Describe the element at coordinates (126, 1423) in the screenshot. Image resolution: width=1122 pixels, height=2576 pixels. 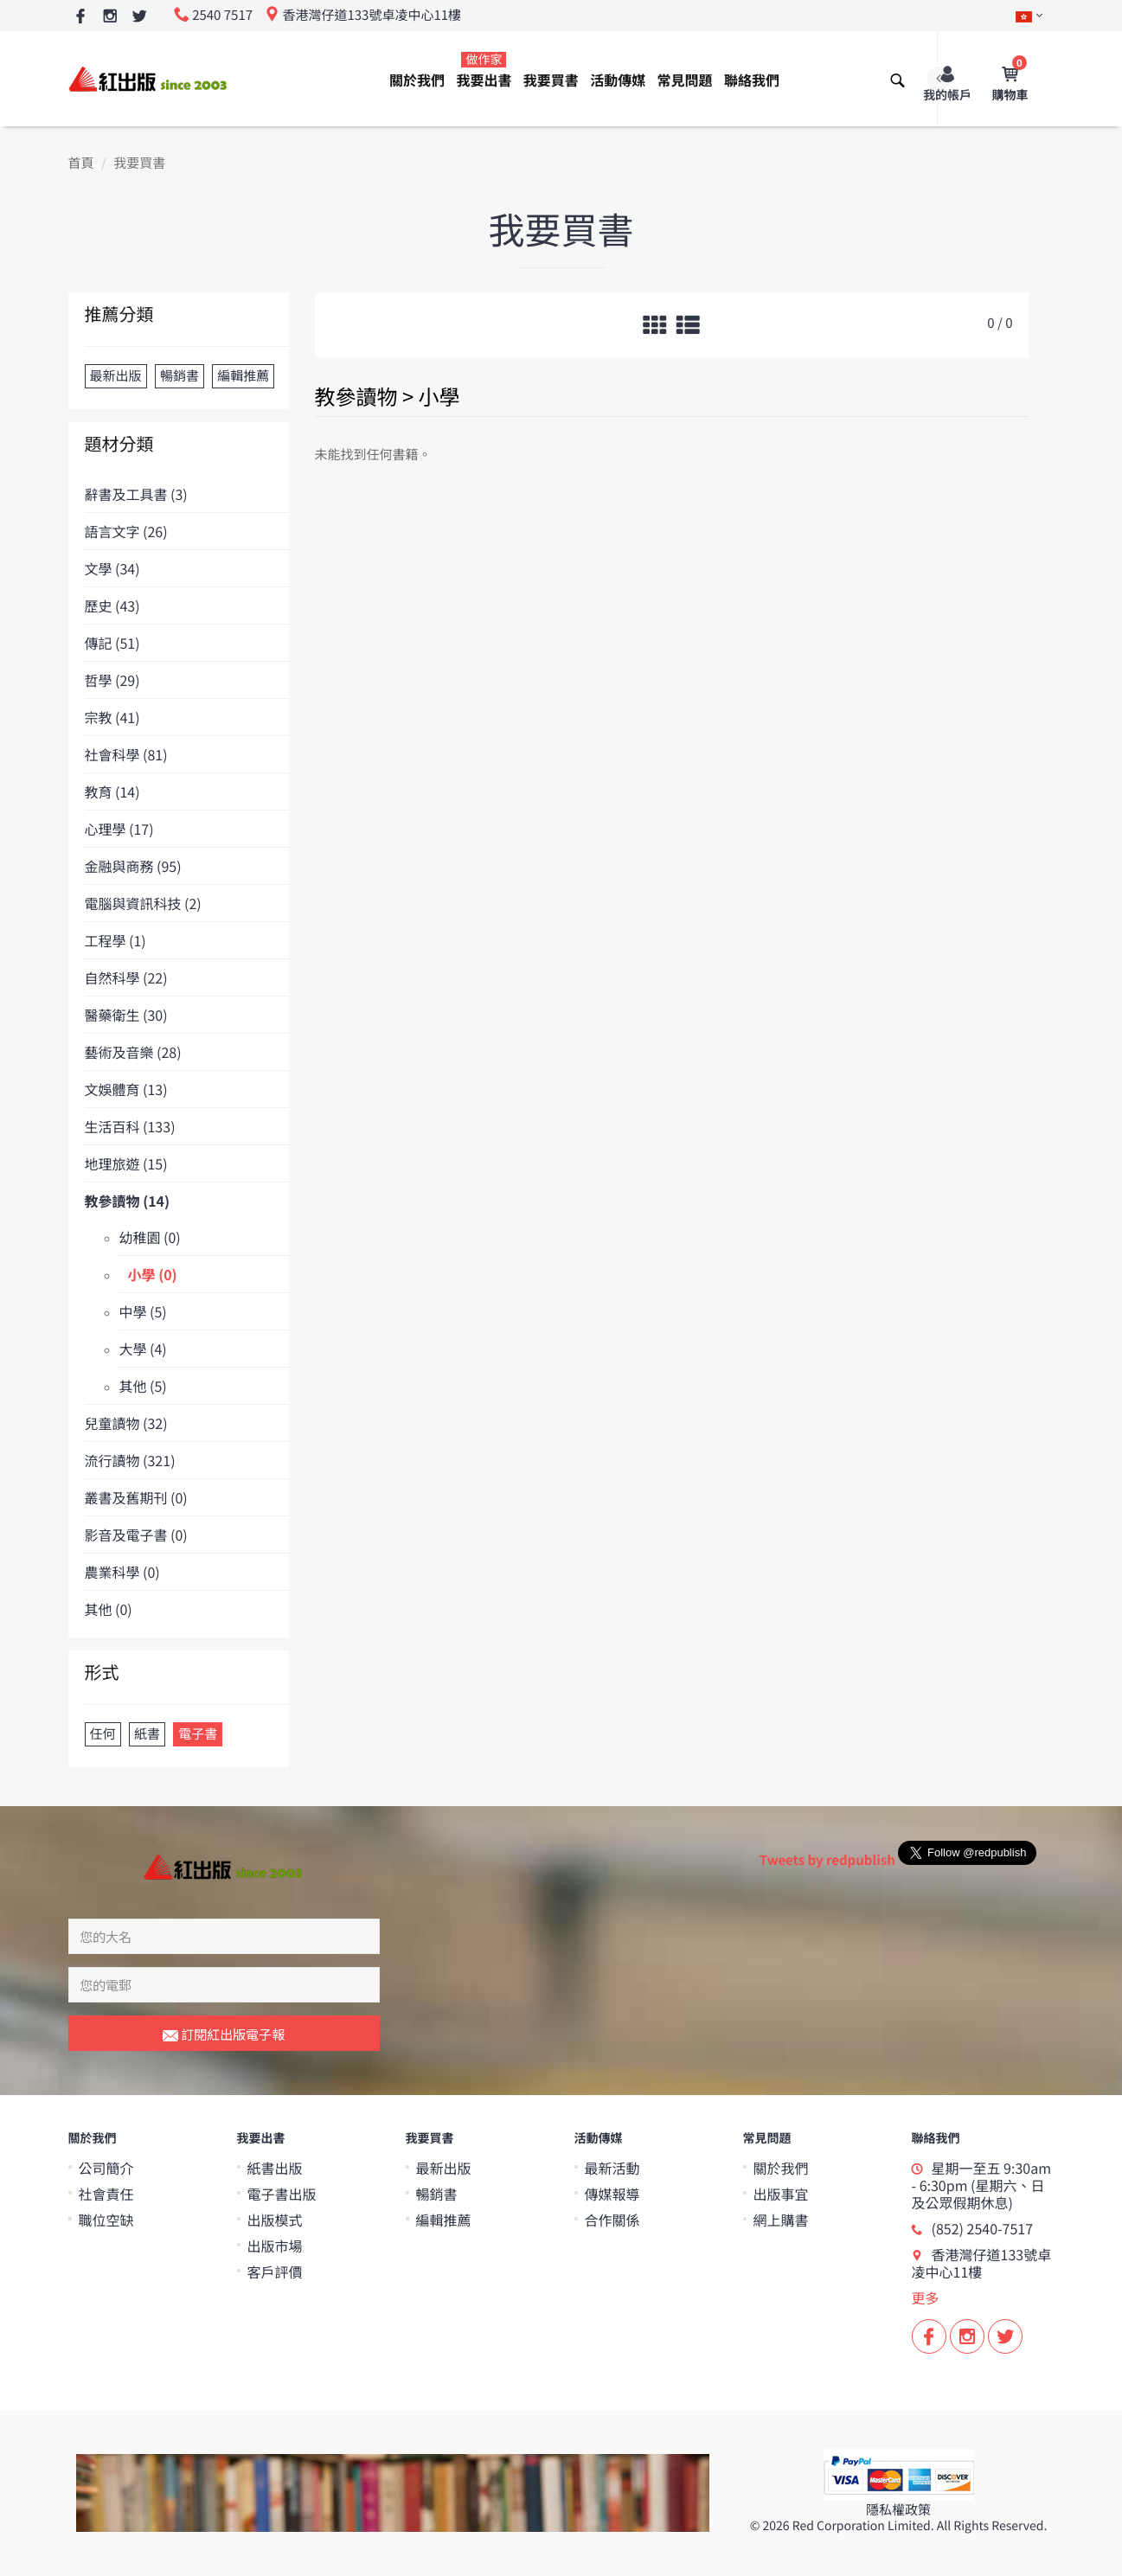
I see `兒童讀物 (32)` at that location.